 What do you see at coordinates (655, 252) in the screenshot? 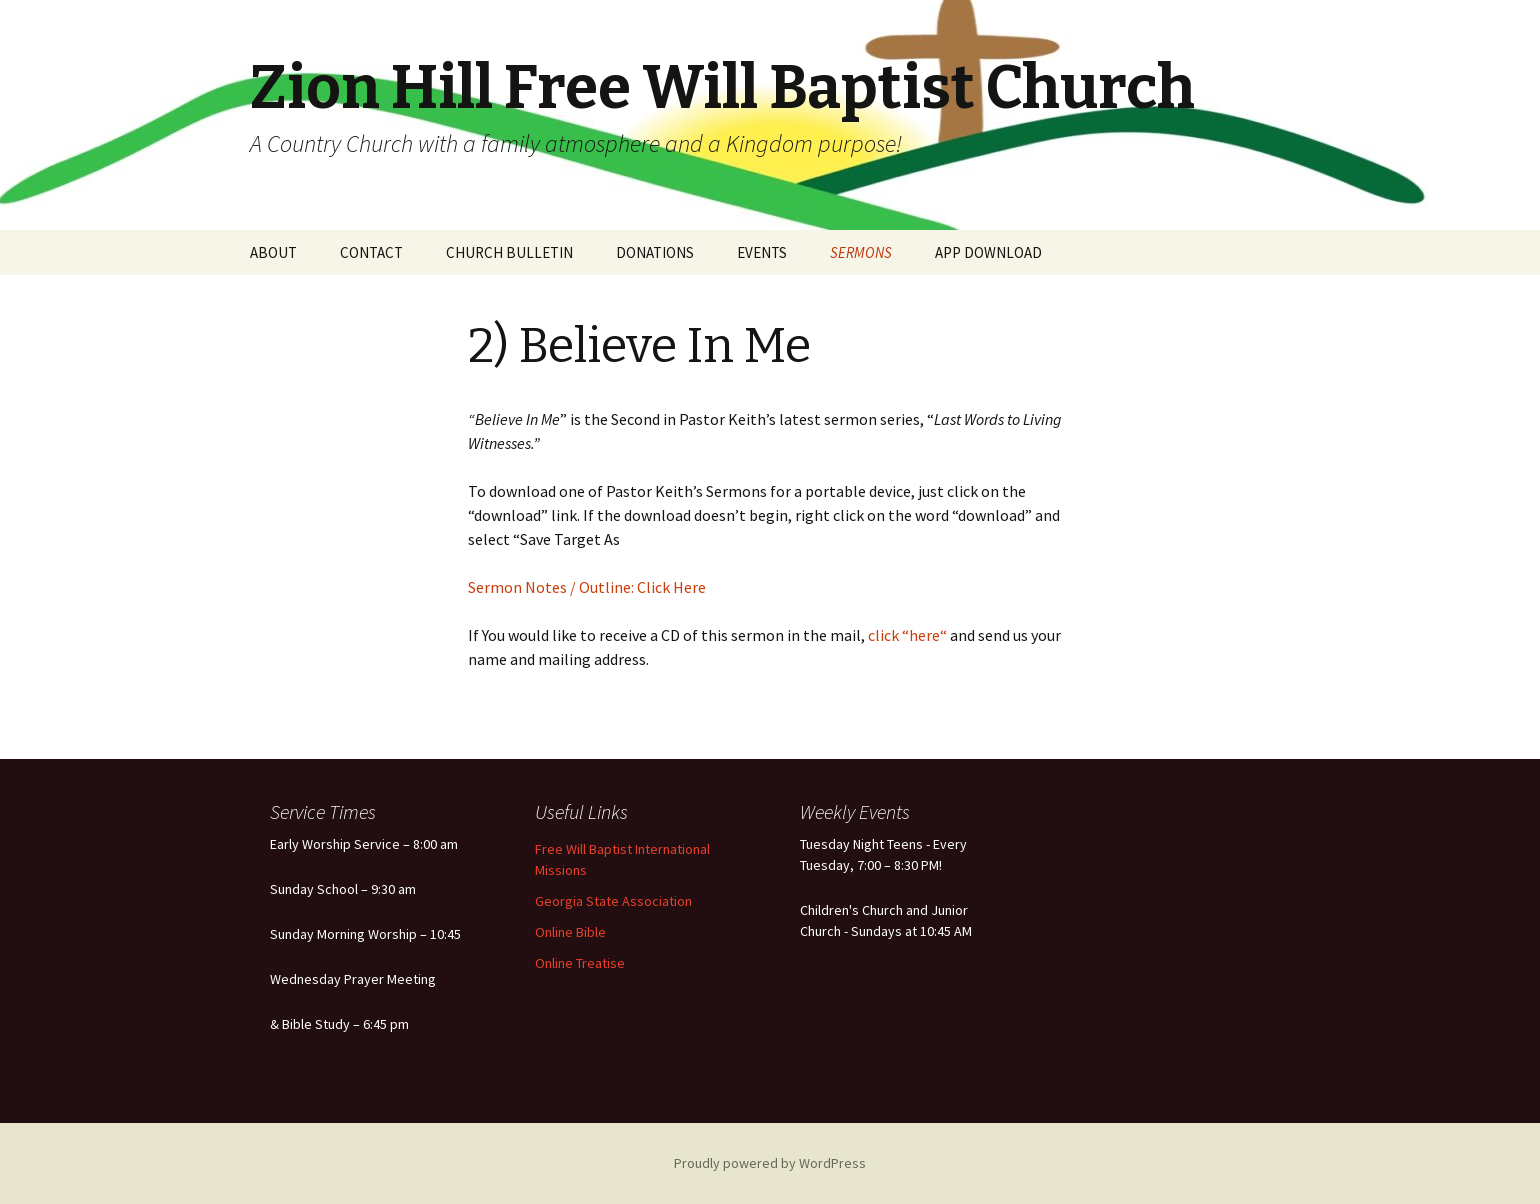
I see `DONATIONS` at bounding box center [655, 252].